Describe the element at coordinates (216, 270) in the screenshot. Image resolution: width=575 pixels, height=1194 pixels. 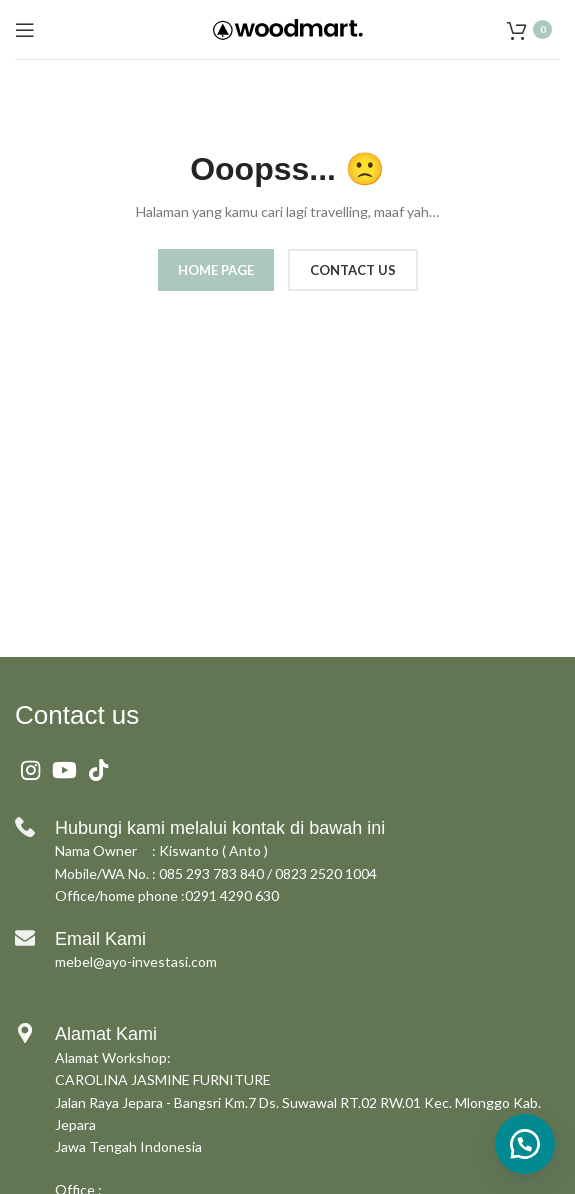
I see `HOME PAGE` at that location.